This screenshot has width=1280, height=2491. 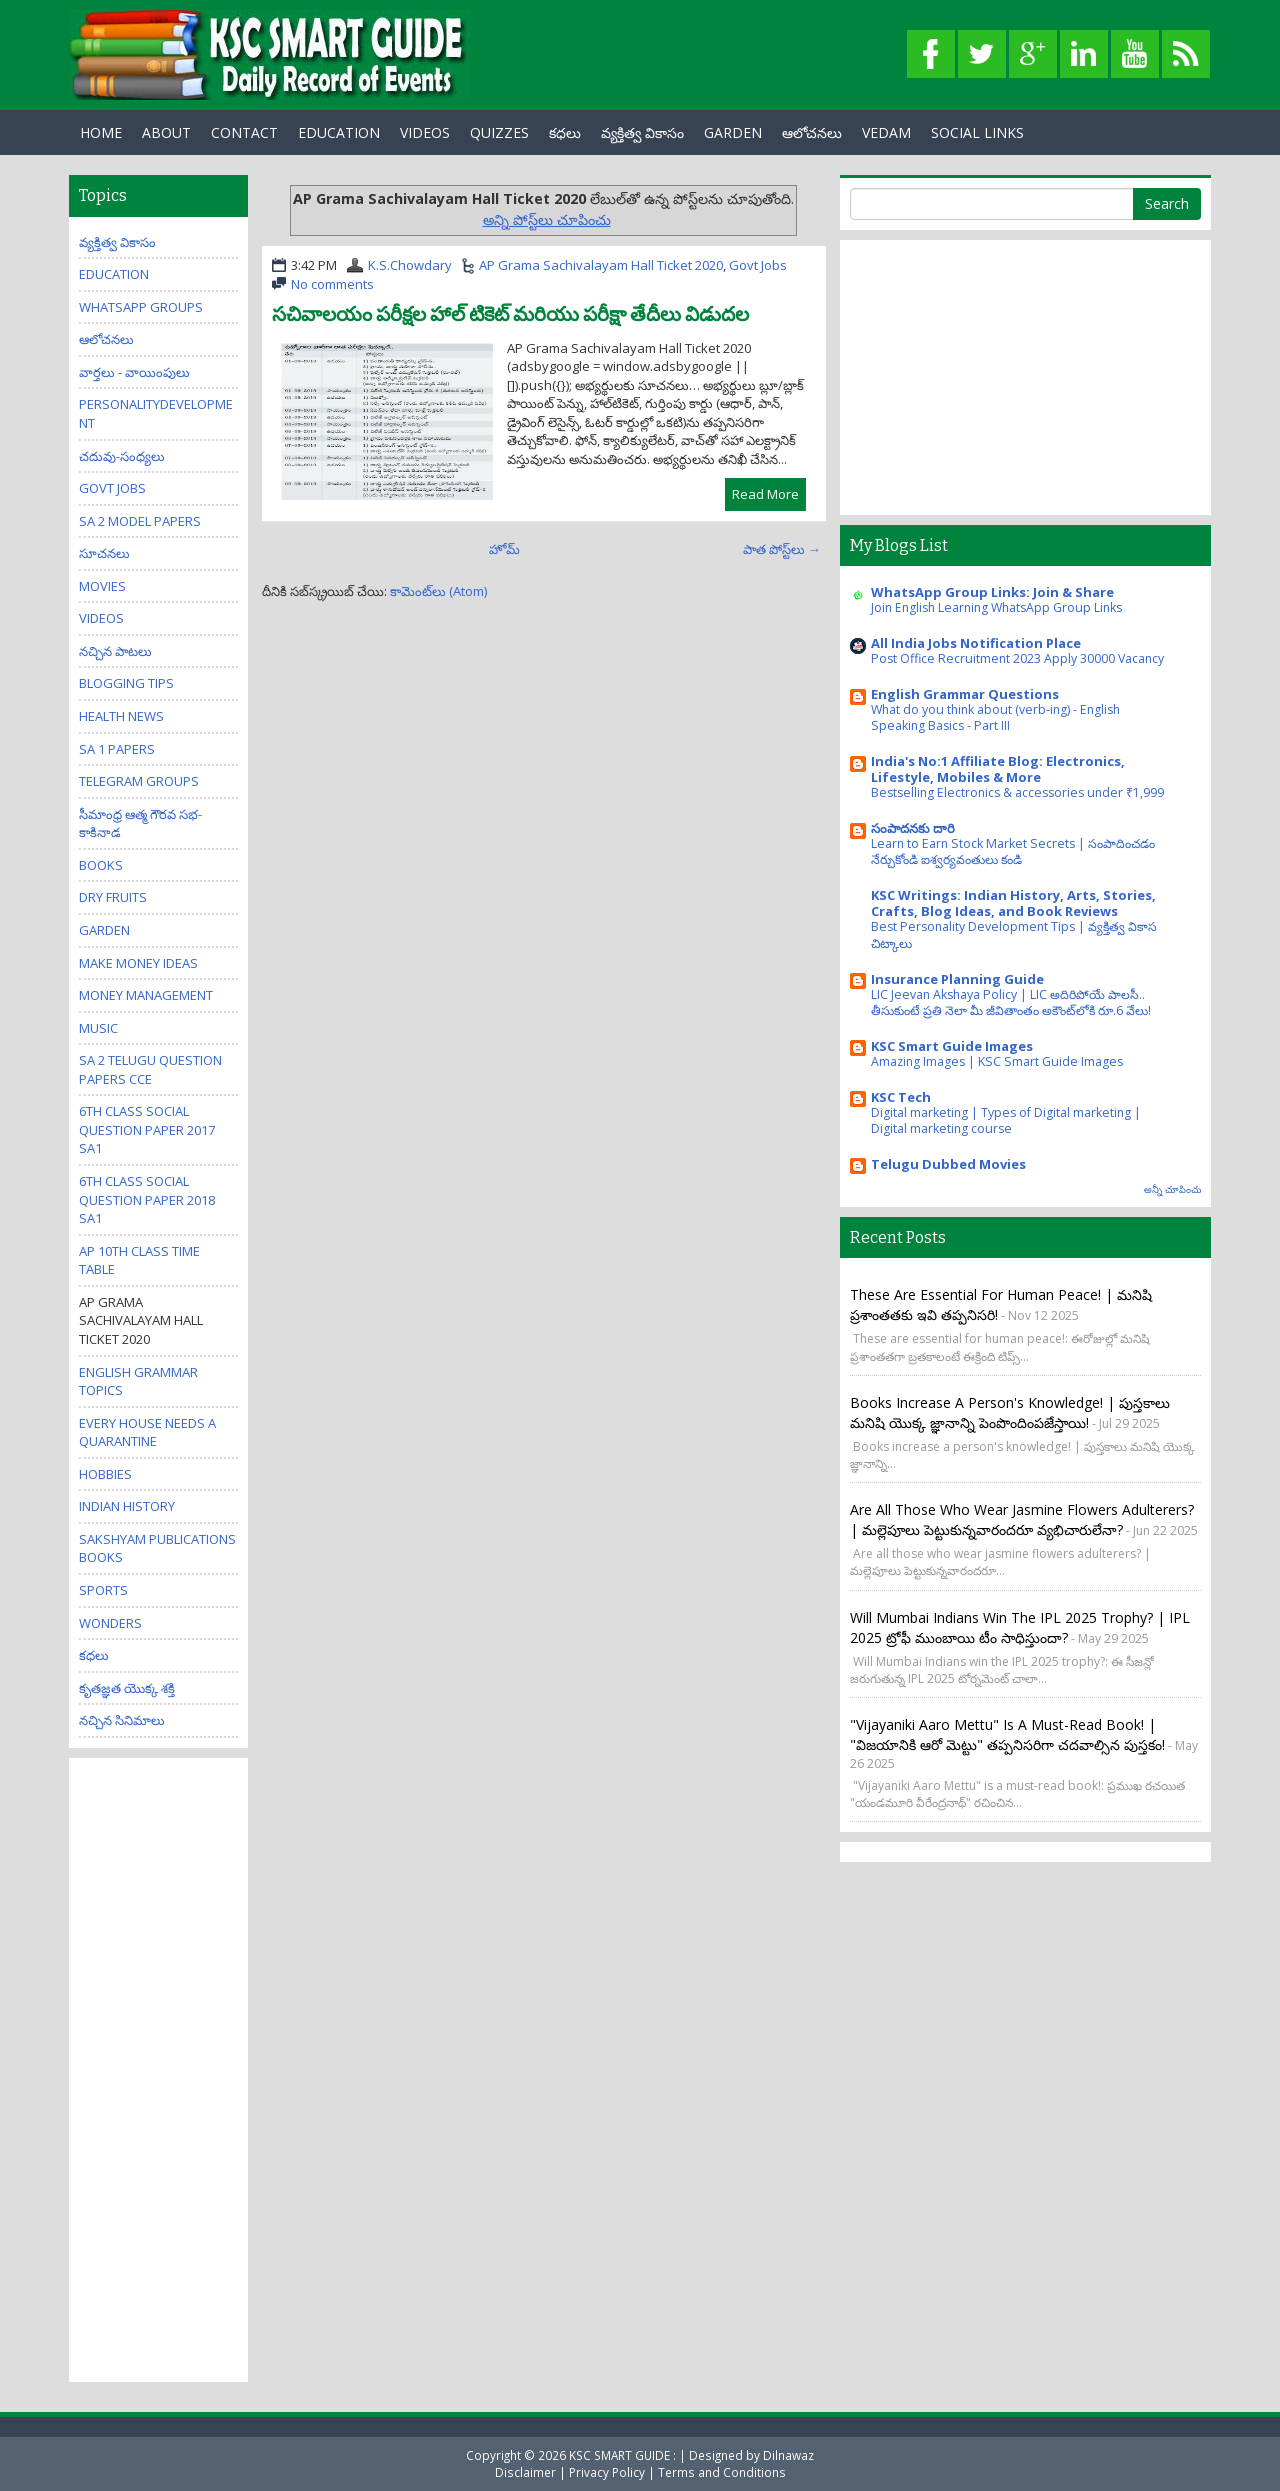 I want to click on Music, so click(x=98, y=1028).